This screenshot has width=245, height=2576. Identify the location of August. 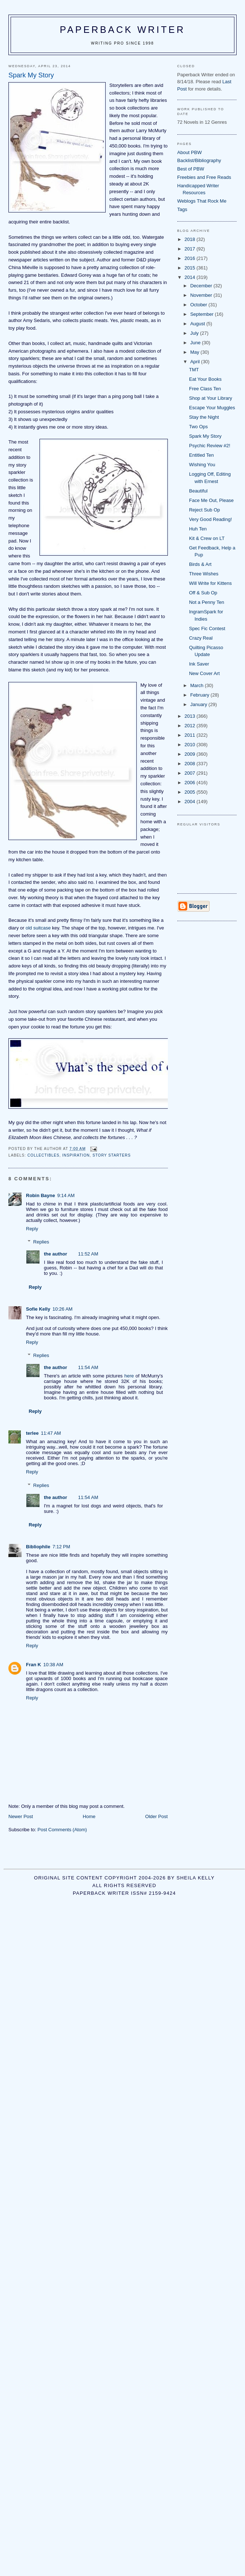
(198, 323).